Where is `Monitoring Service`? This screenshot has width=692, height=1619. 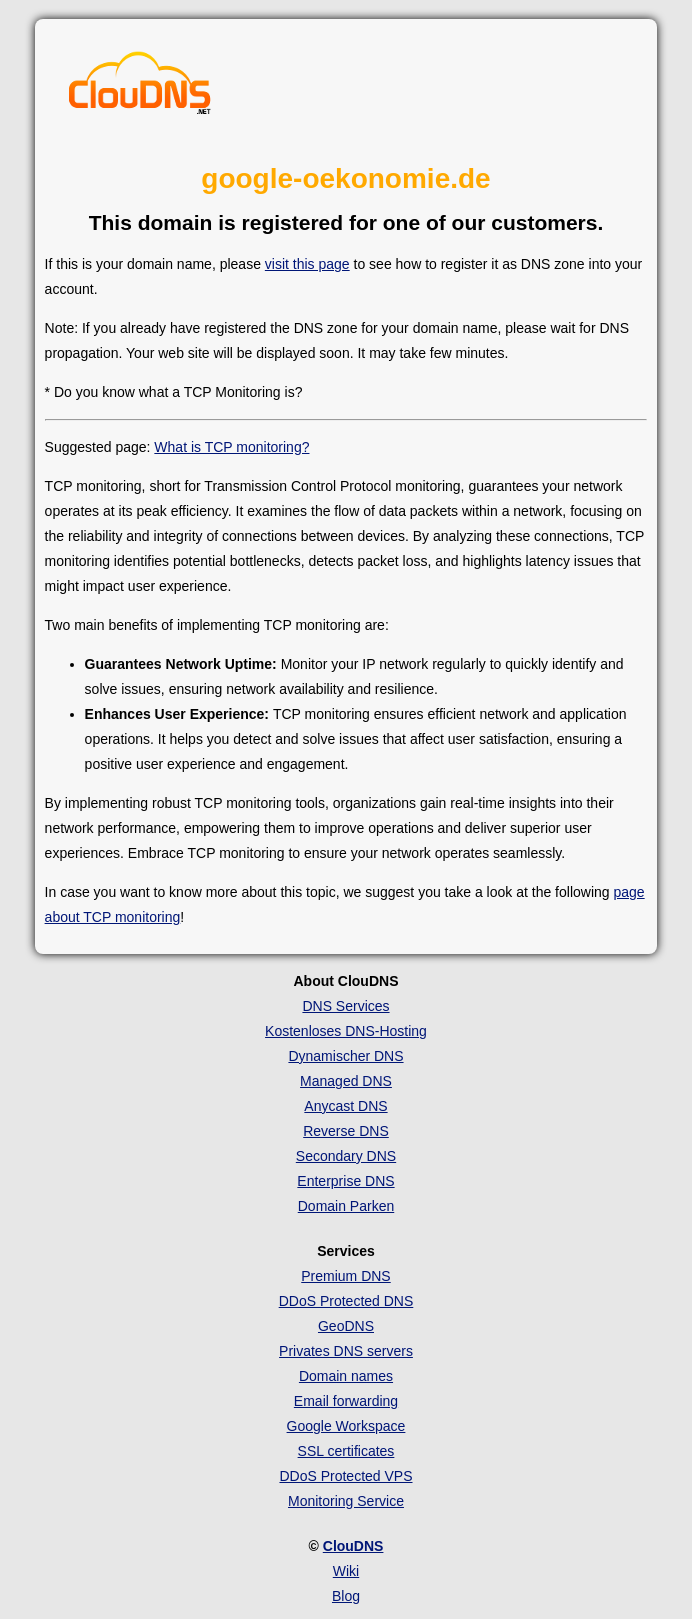 Monitoring Service is located at coordinates (346, 1501).